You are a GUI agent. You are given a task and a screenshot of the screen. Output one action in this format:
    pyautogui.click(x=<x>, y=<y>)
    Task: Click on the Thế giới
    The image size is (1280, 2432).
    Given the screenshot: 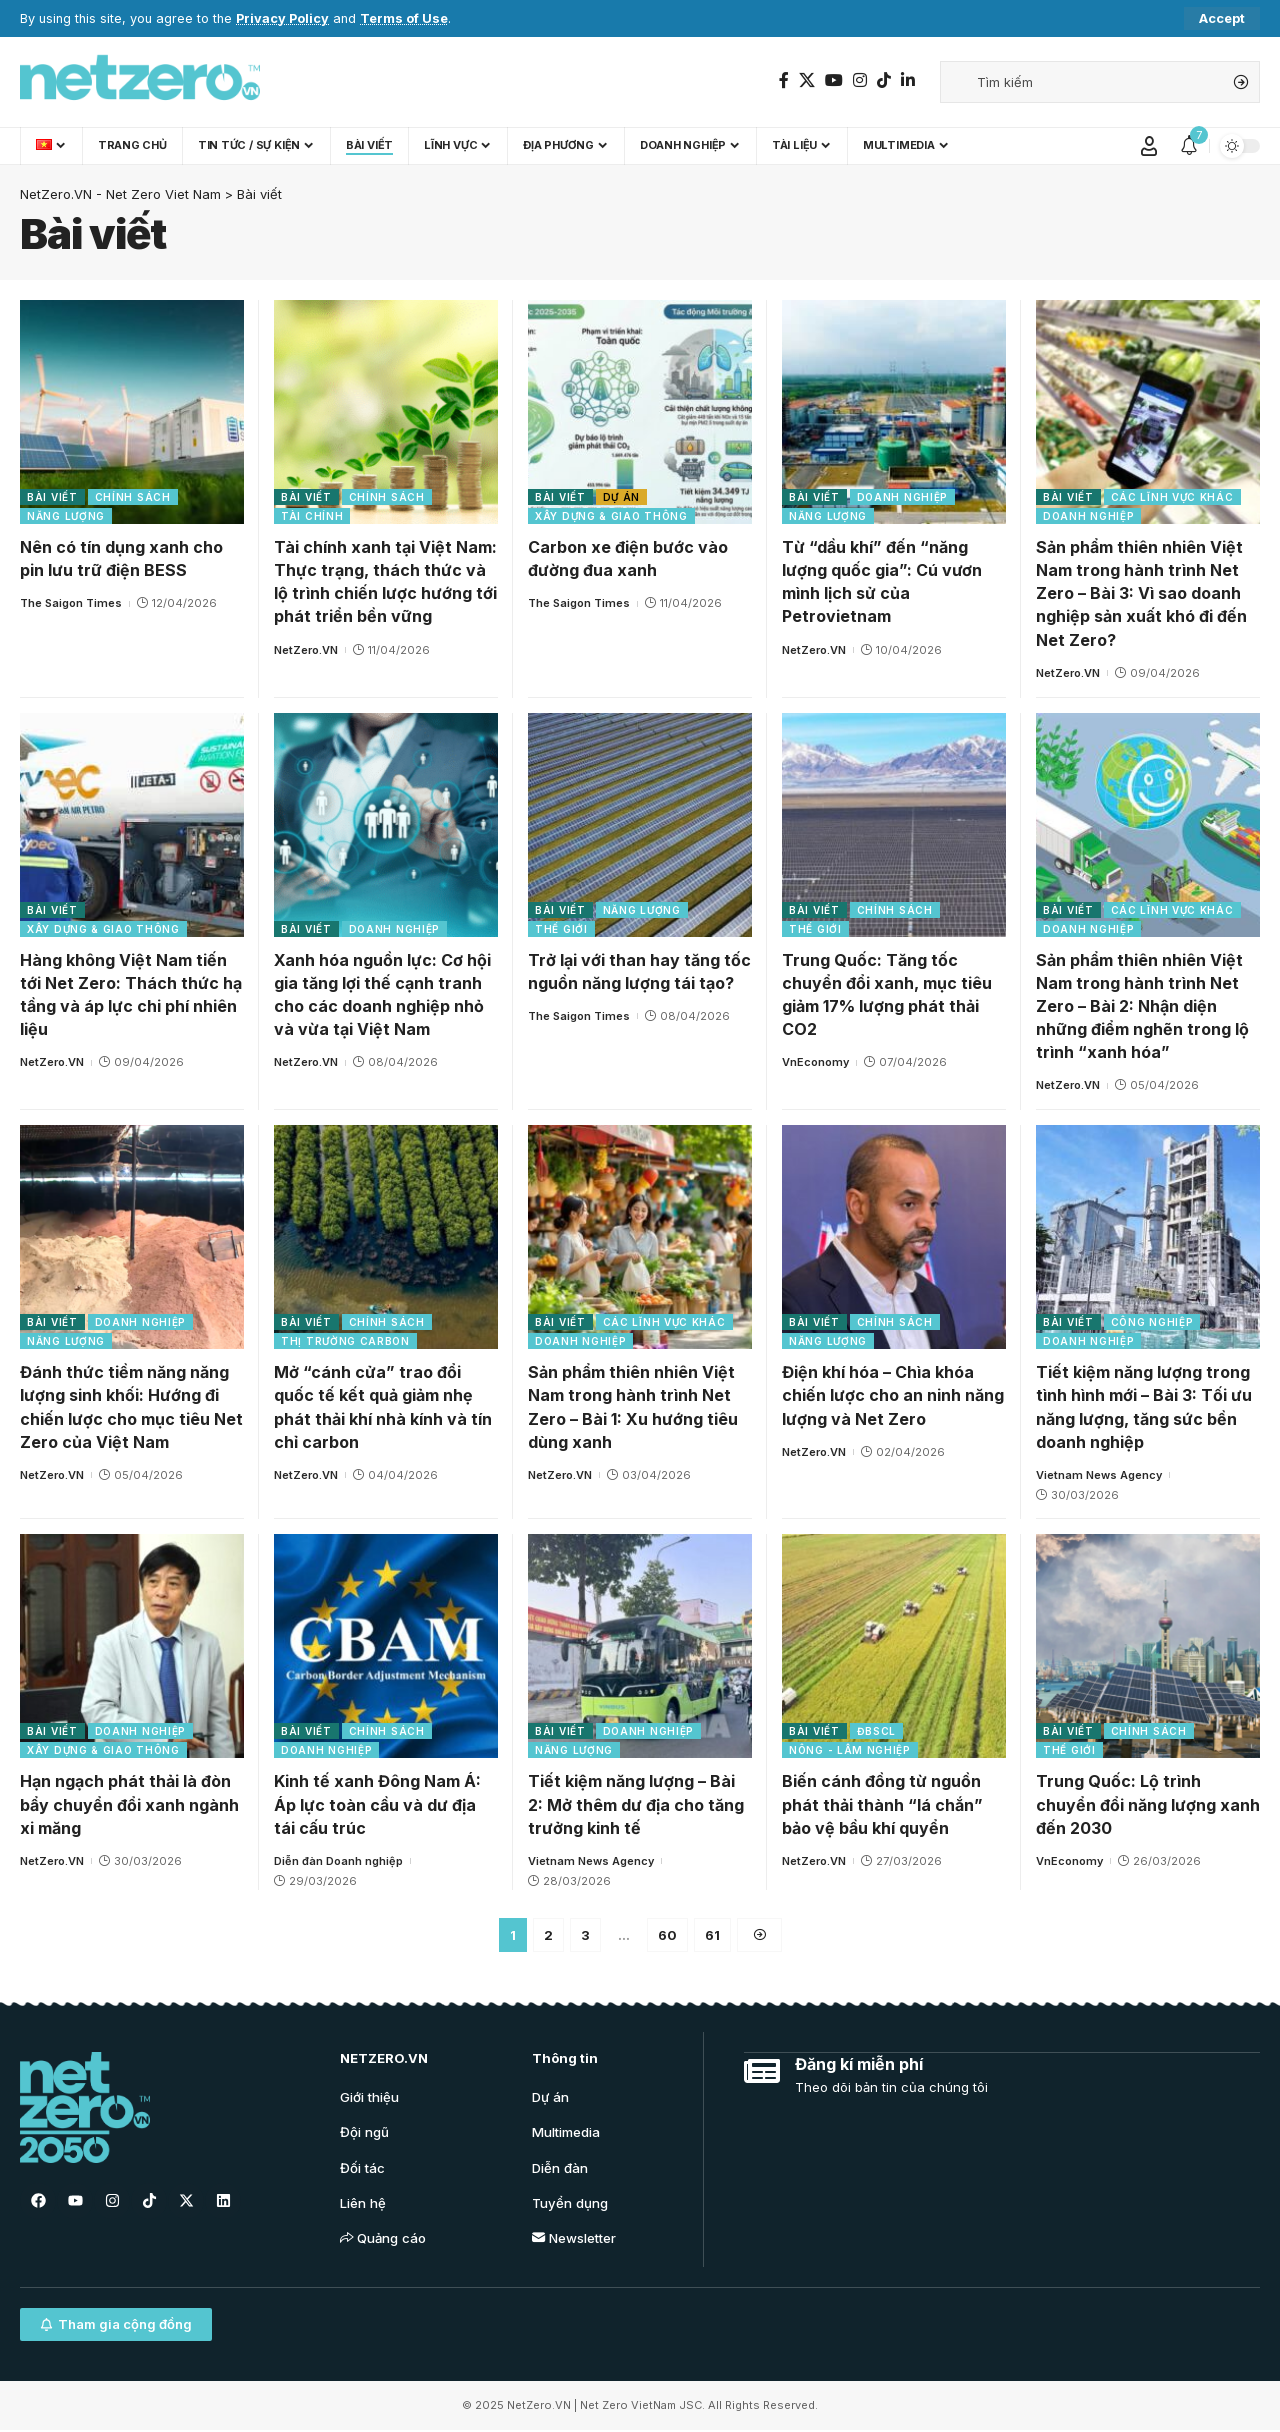 What is the action you would take?
    pyautogui.click(x=561, y=929)
    